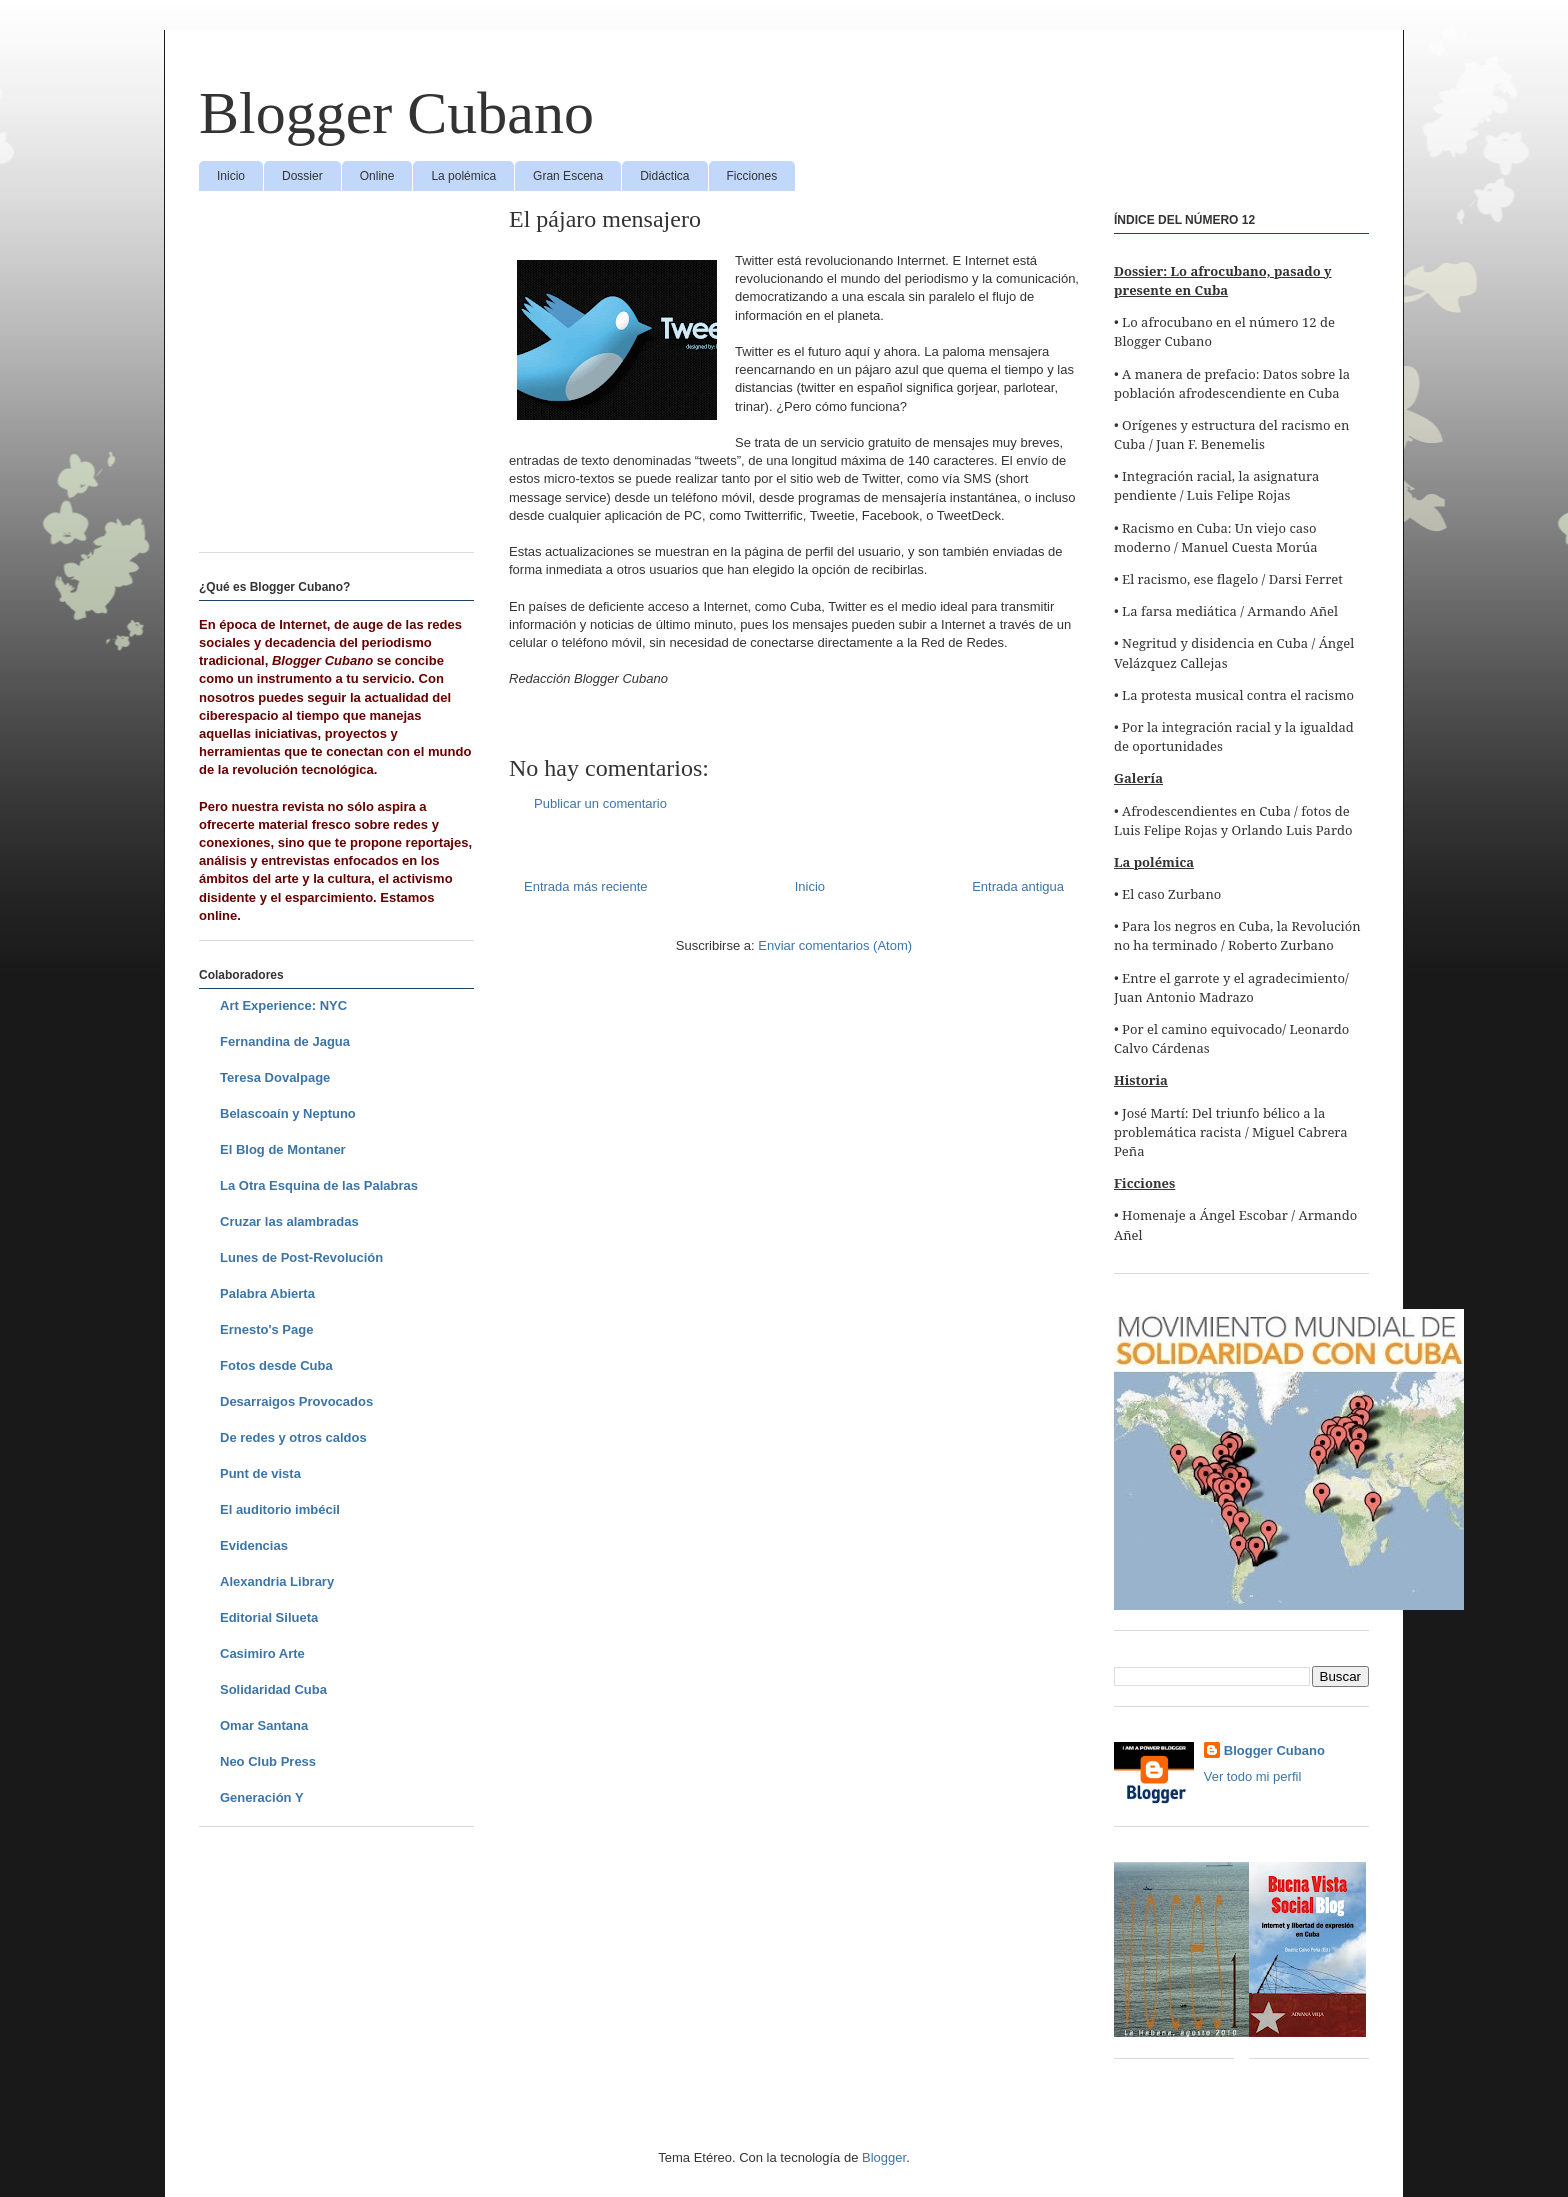 Image resolution: width=1568 pixels, height=2197 pixels. Describe the element at coordinates (884, 2157) in the screenshot. I see `Blogger` at that location.